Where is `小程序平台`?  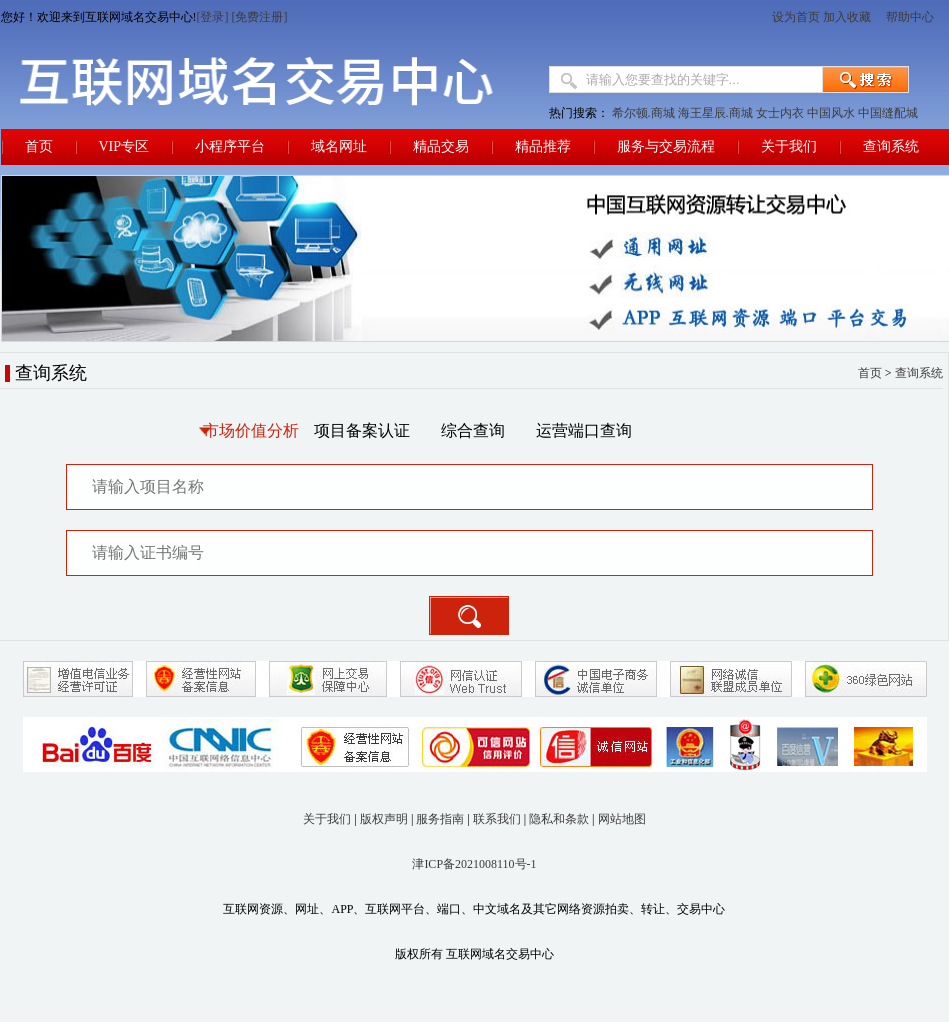
小程序平台 is located at coordinates (230, 146).